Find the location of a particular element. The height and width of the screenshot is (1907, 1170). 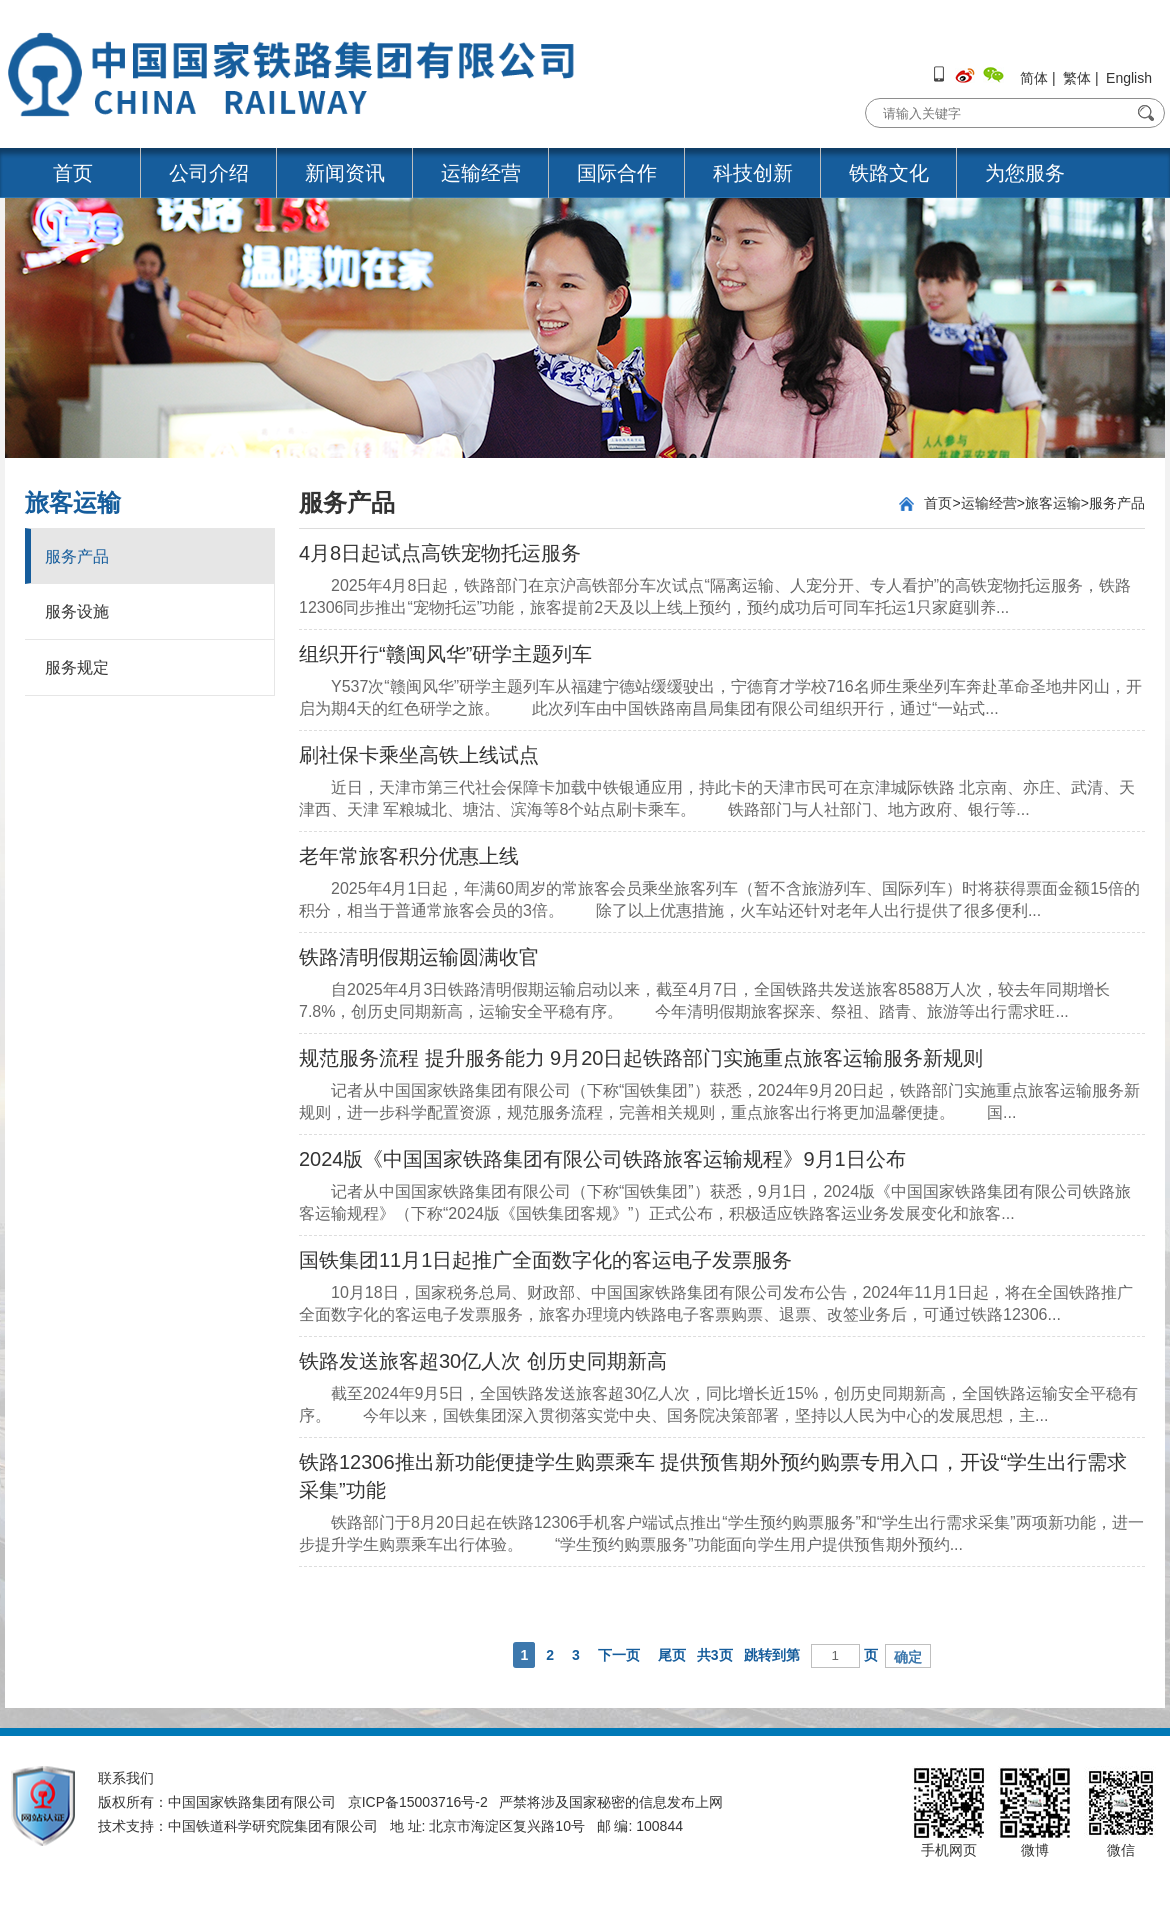

新闻资讯 is located at coordinates (345, 173).